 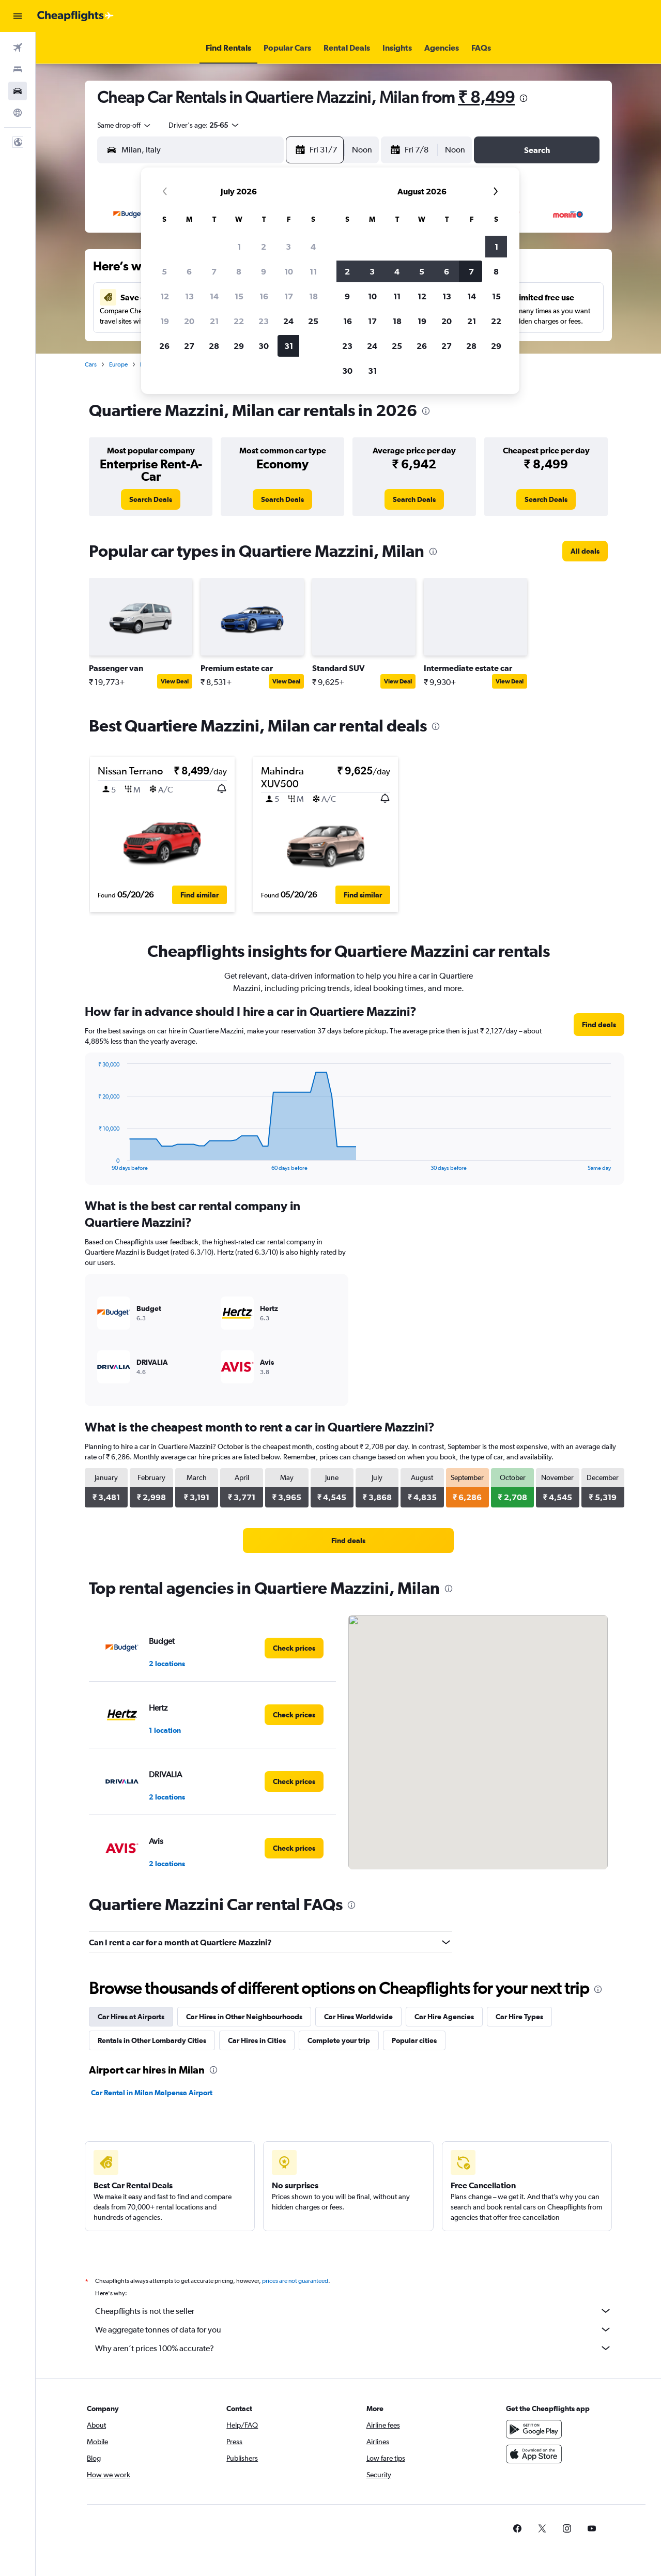 I want to click on Car Hires in Cities [tab], so click(x=257, y=2040).